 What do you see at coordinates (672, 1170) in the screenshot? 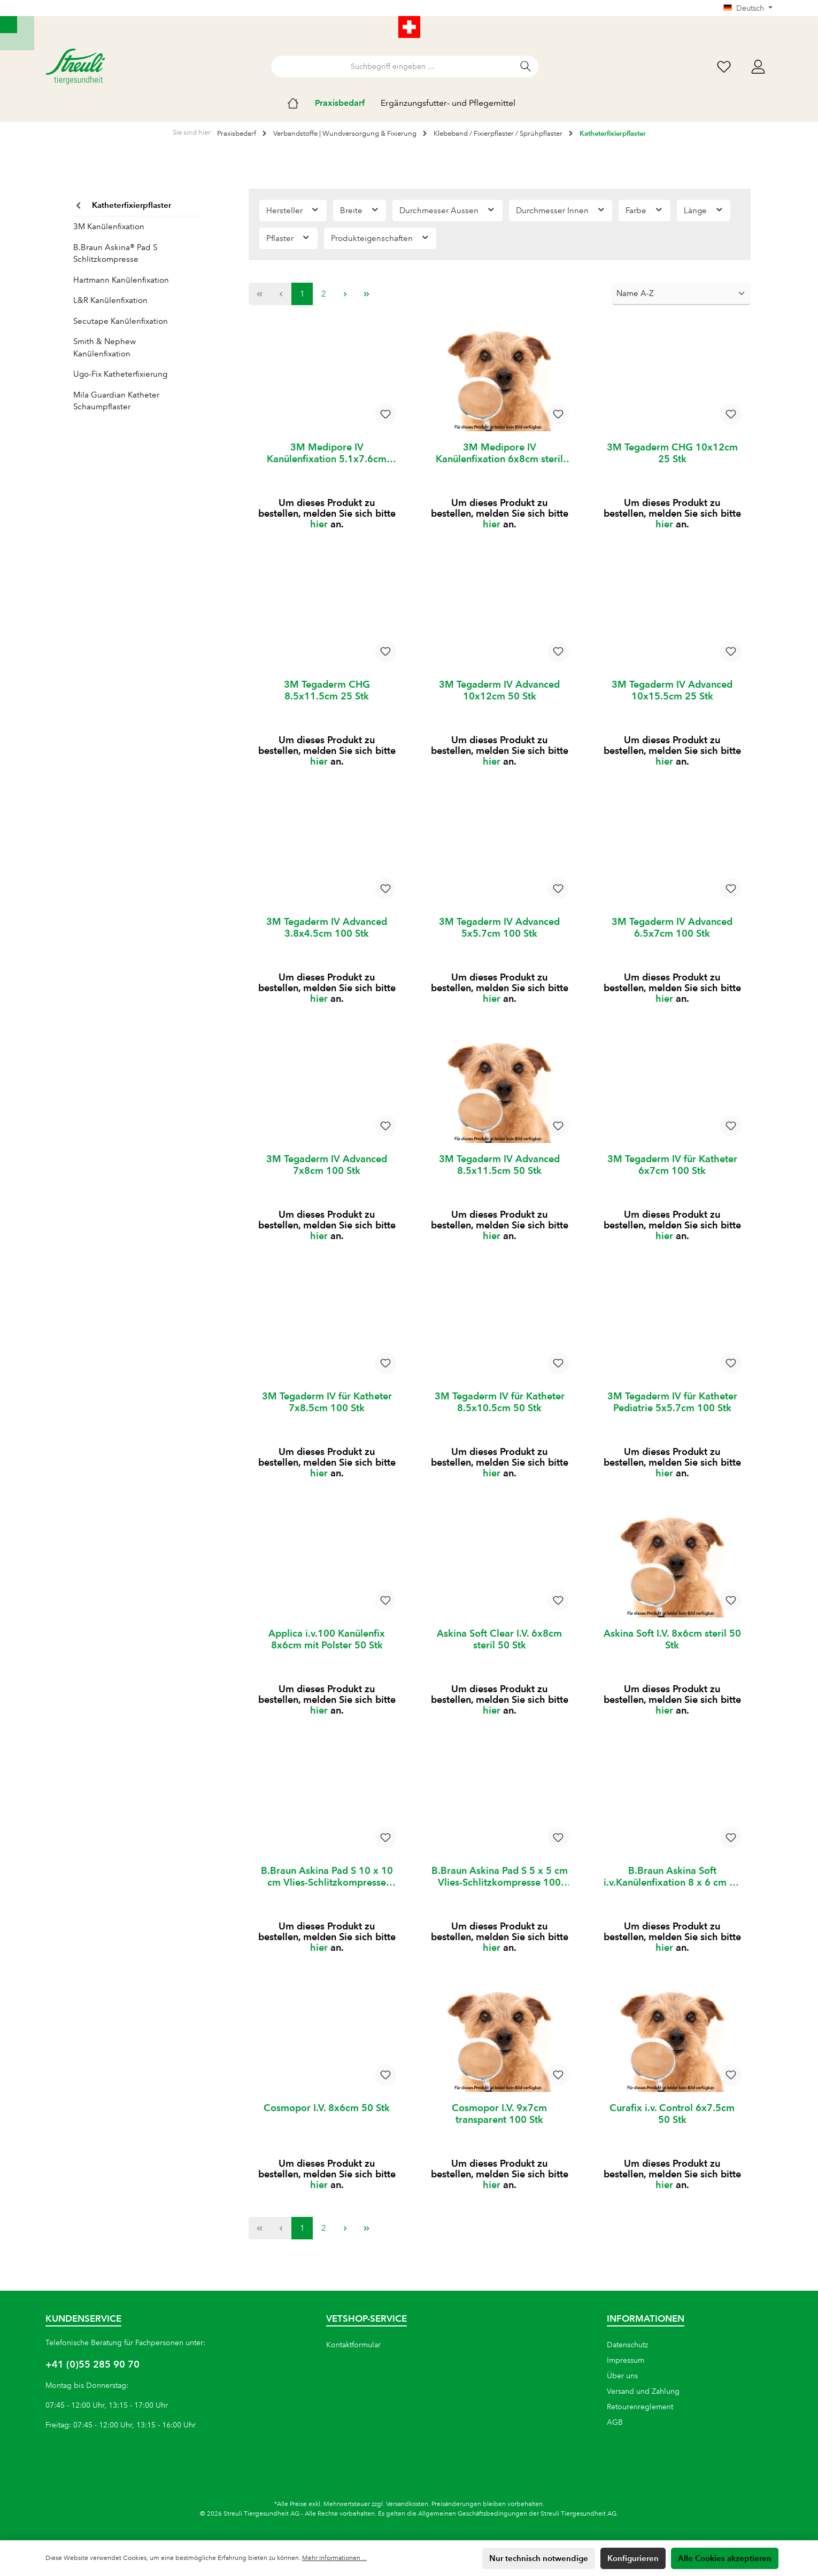
I see `3M Tegaderm IV für Katheter 6x7cm 100 Stk` at bounding box center [672, 1170].